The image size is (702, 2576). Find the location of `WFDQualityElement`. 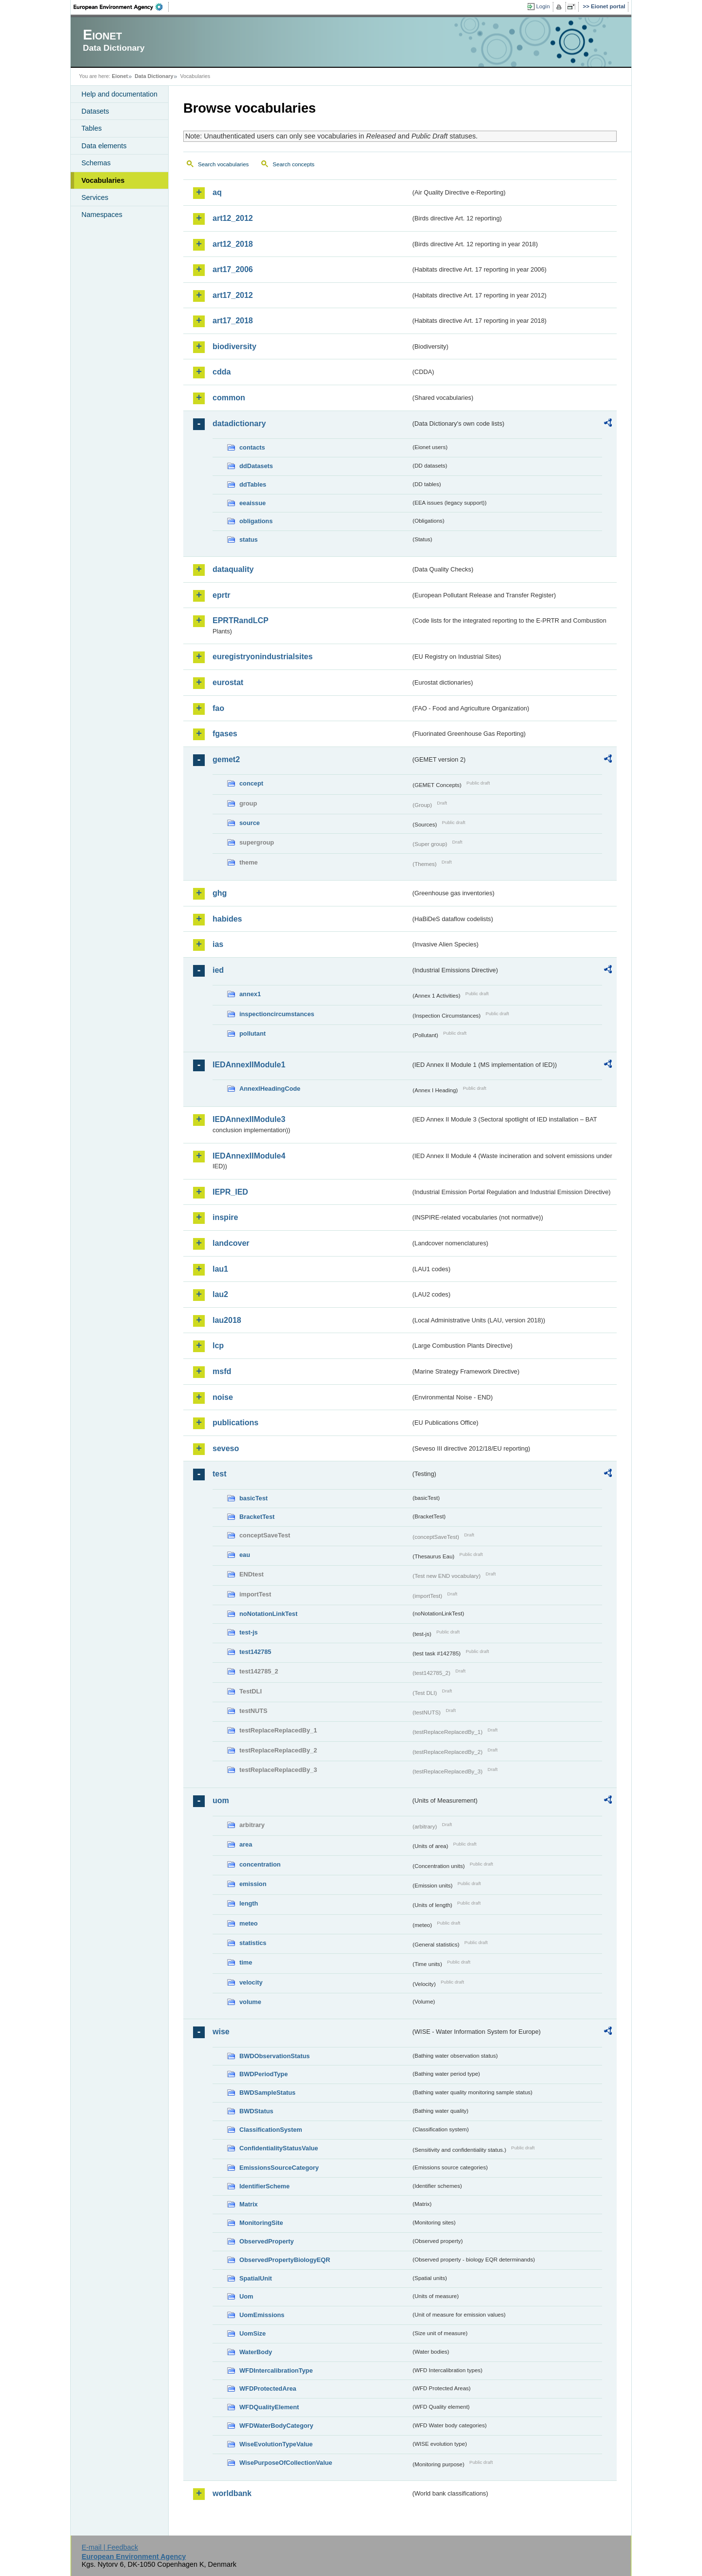

WFDQualityElement is located at coordinates (269, 2407).